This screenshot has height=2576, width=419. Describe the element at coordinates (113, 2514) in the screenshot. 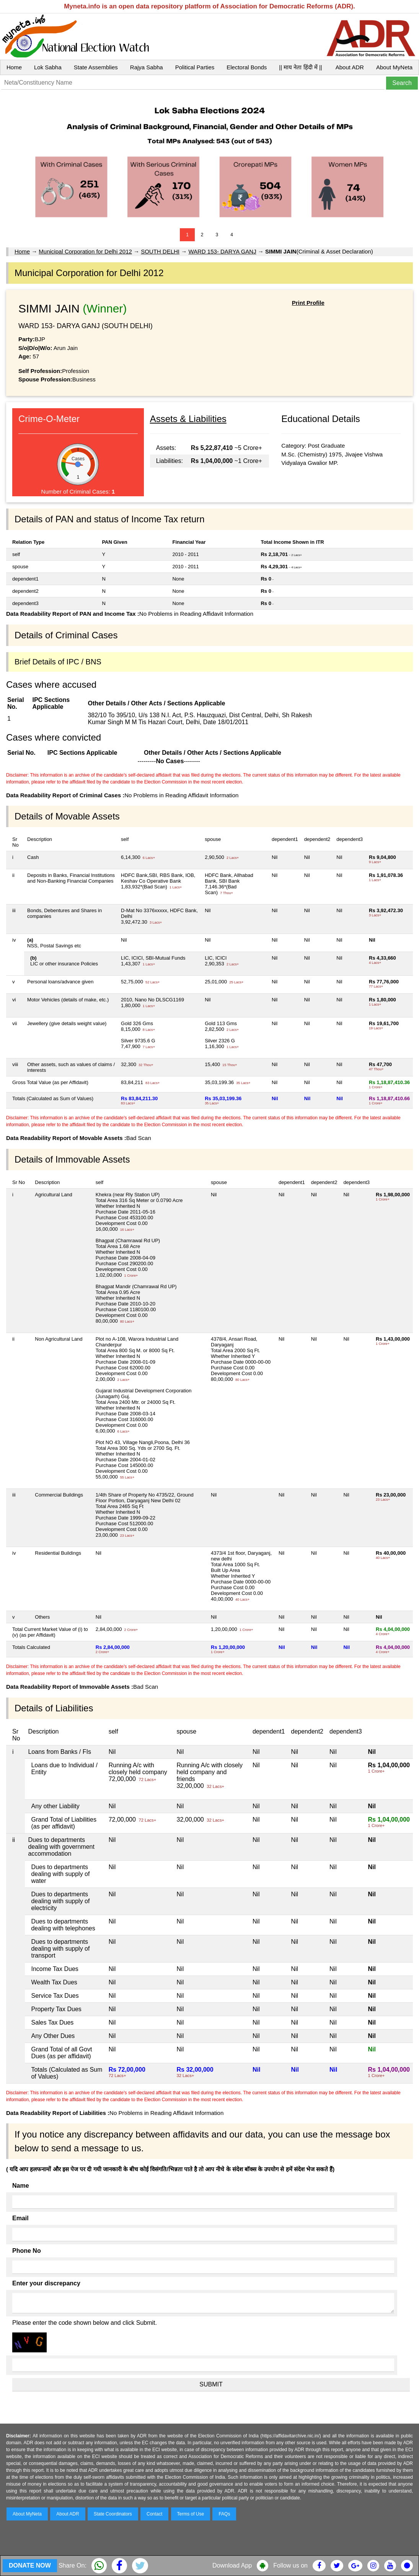

I see `State Coordinators` at that location.